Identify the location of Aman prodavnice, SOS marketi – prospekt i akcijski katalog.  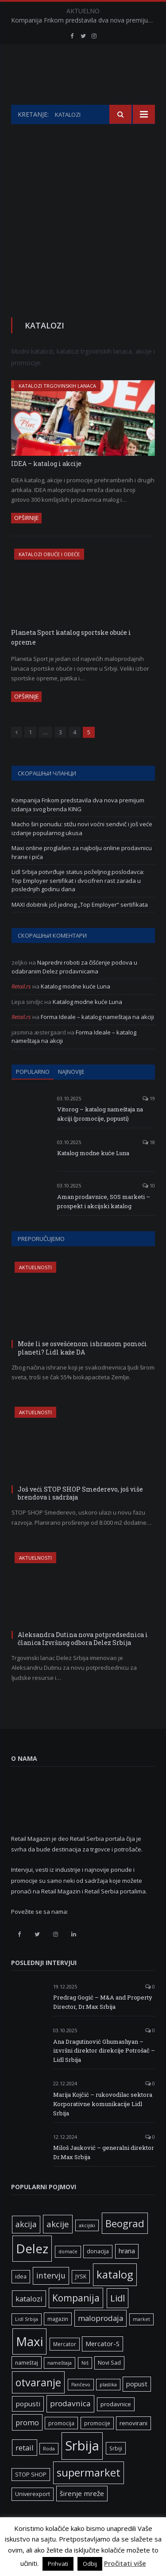
(103, 1223).